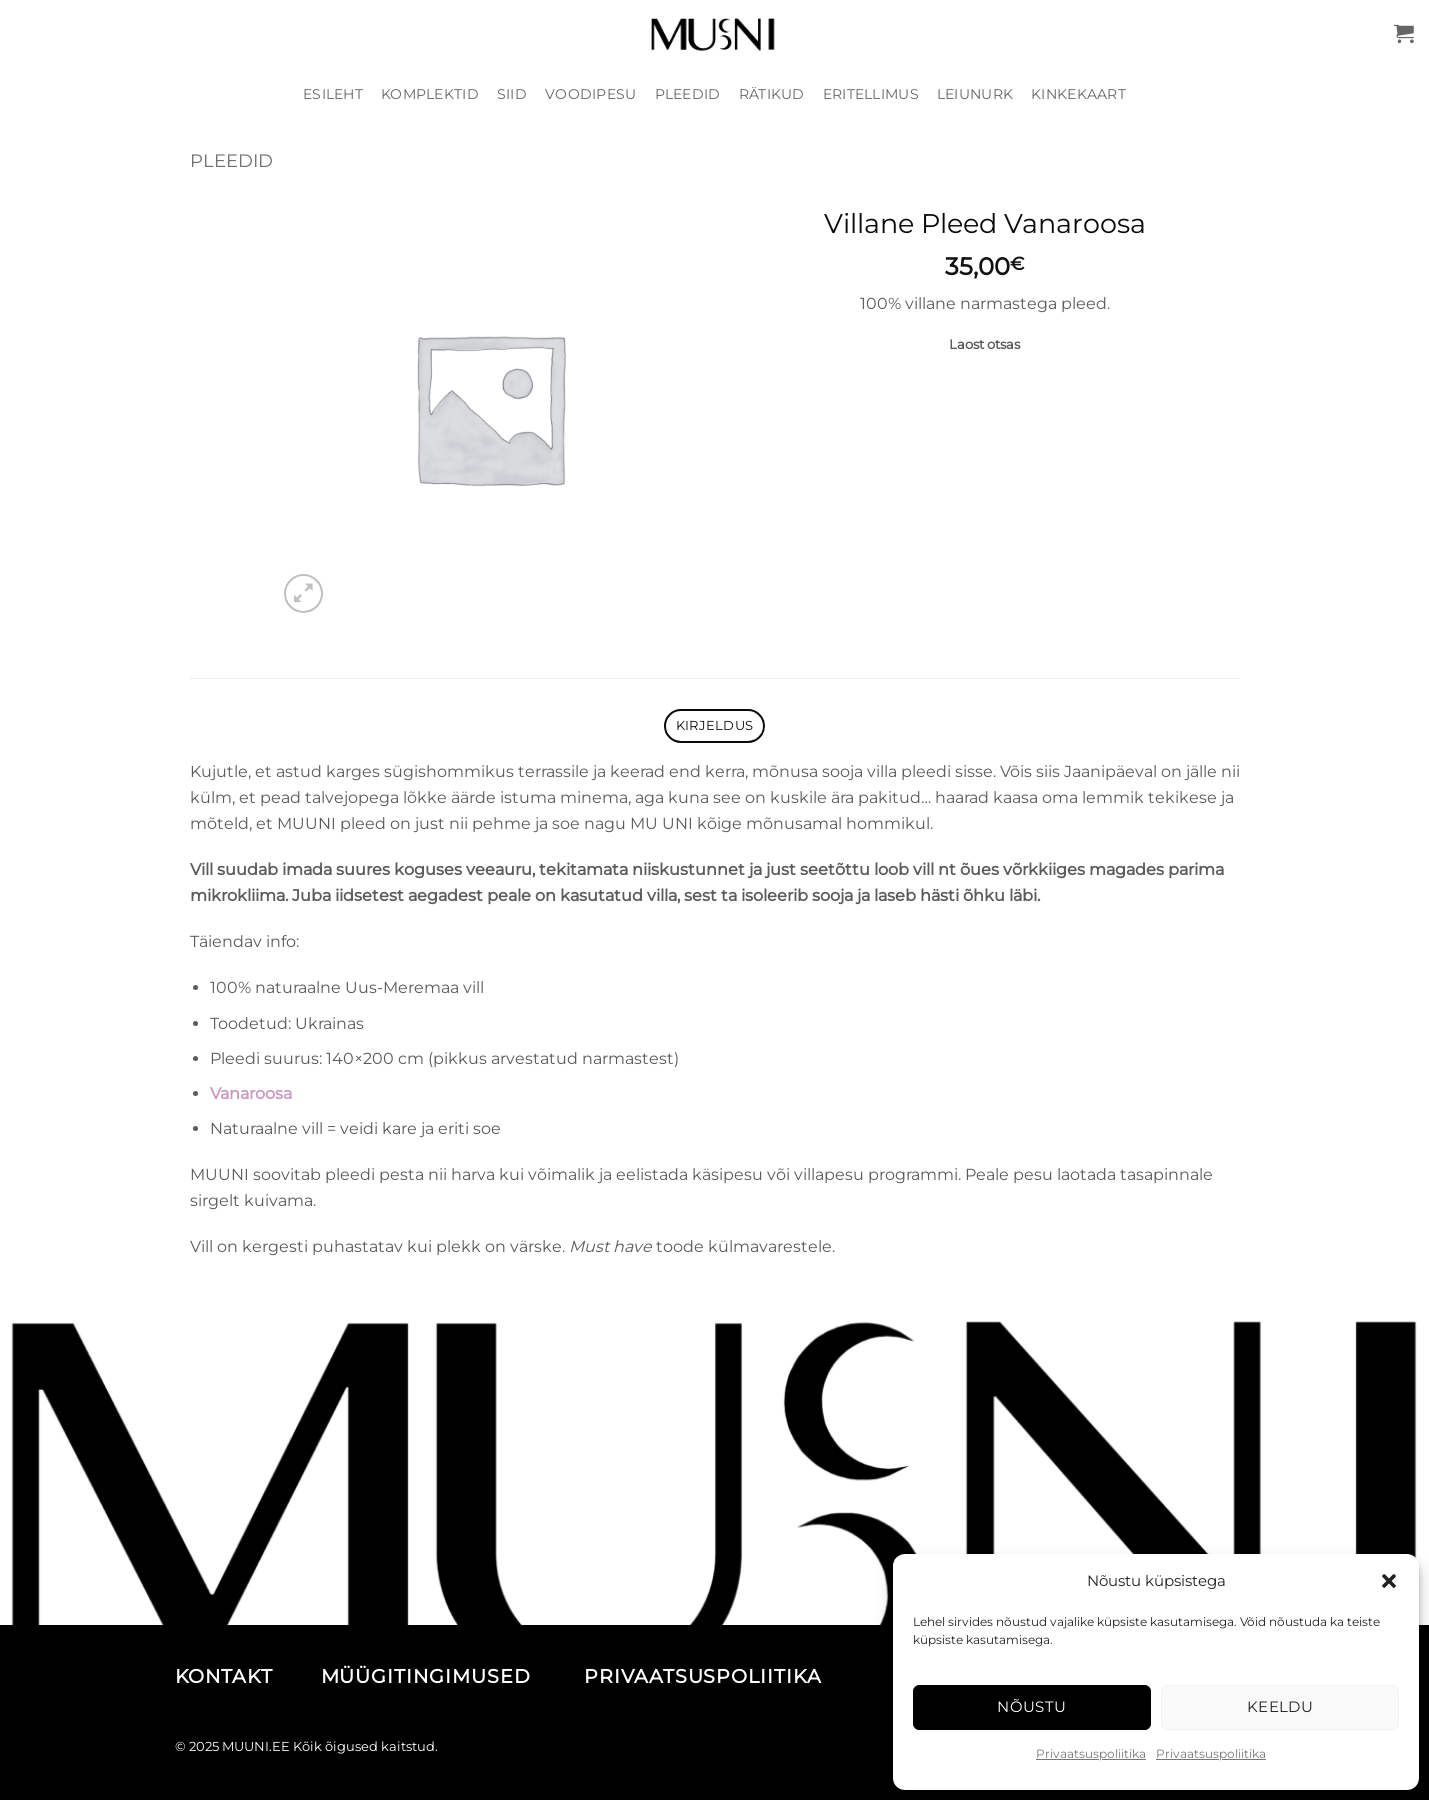  Describe the element at coordinates (591, 94) in the screenshot. I see `Voodipesu` at that location.